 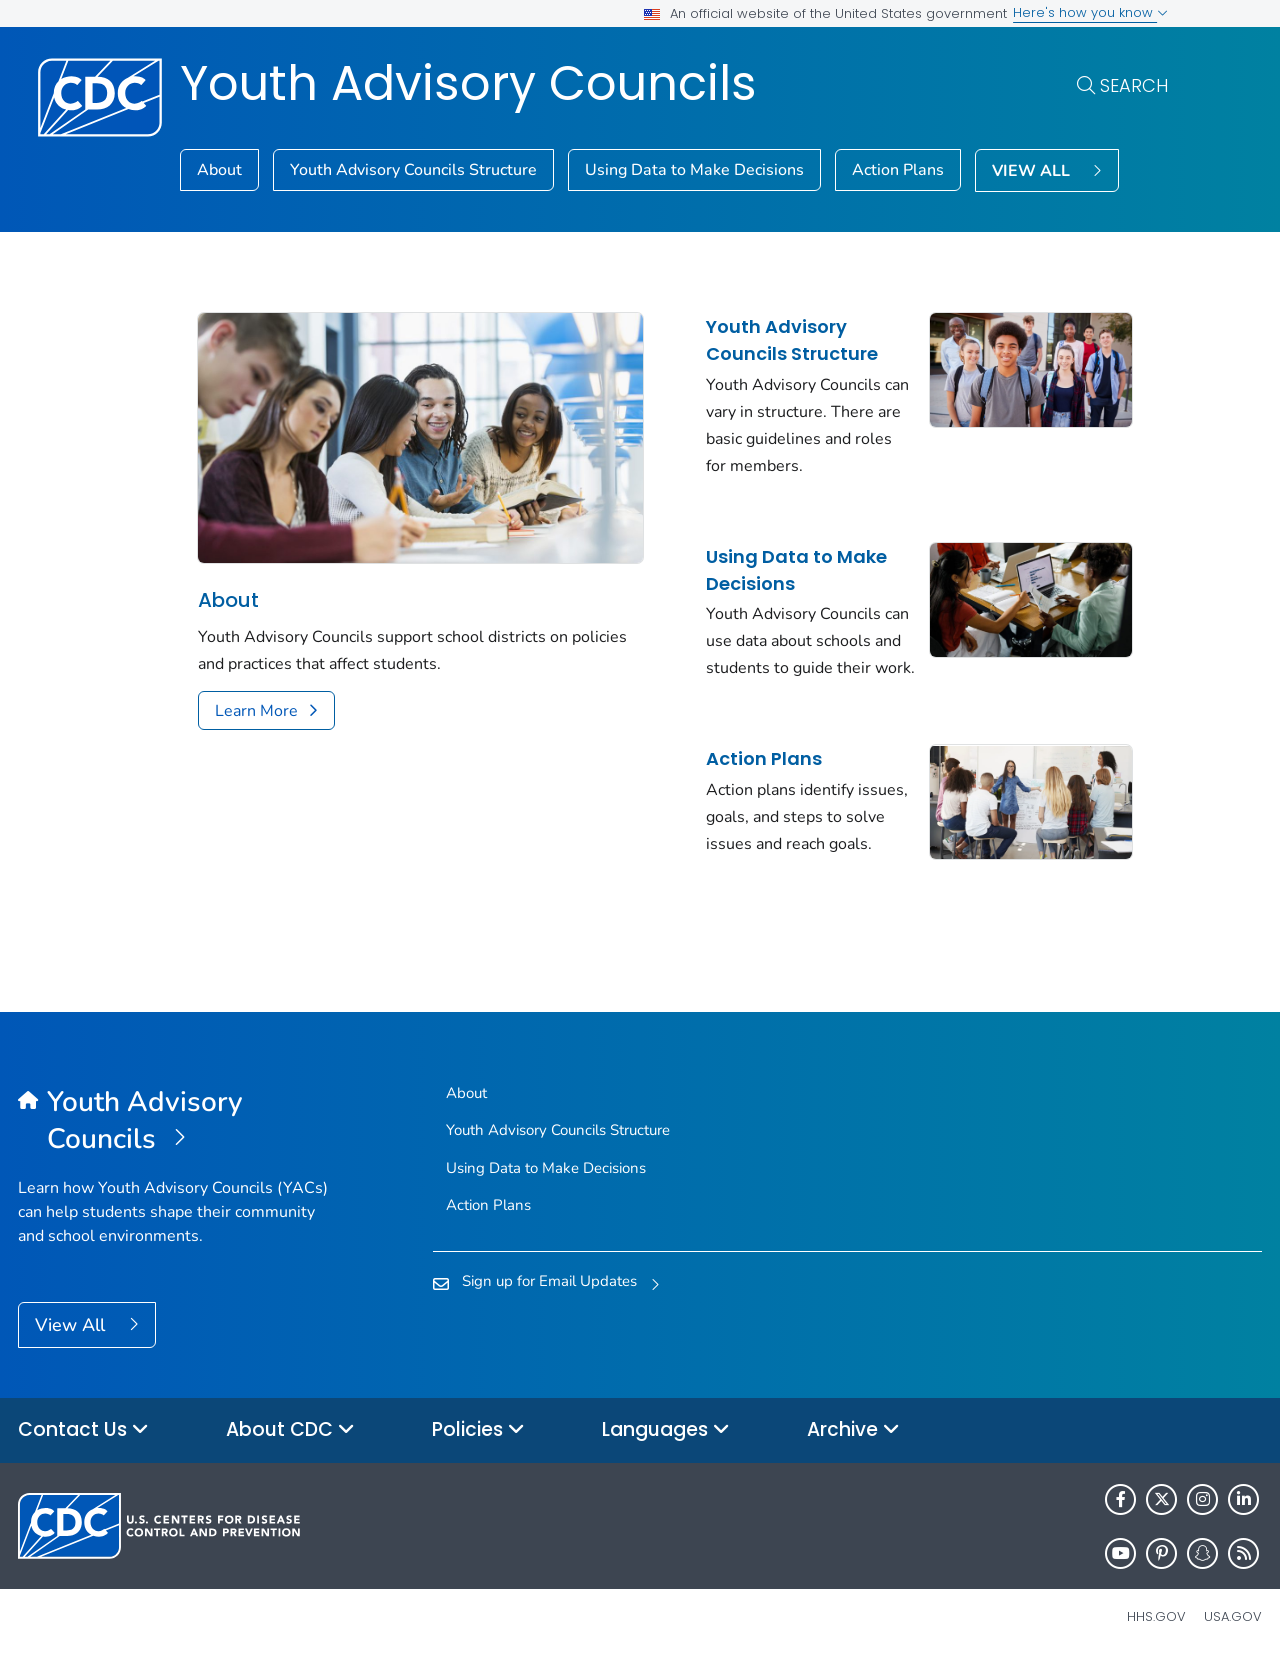 I want to click on USA.gov, so click(x=1233, y=1616).